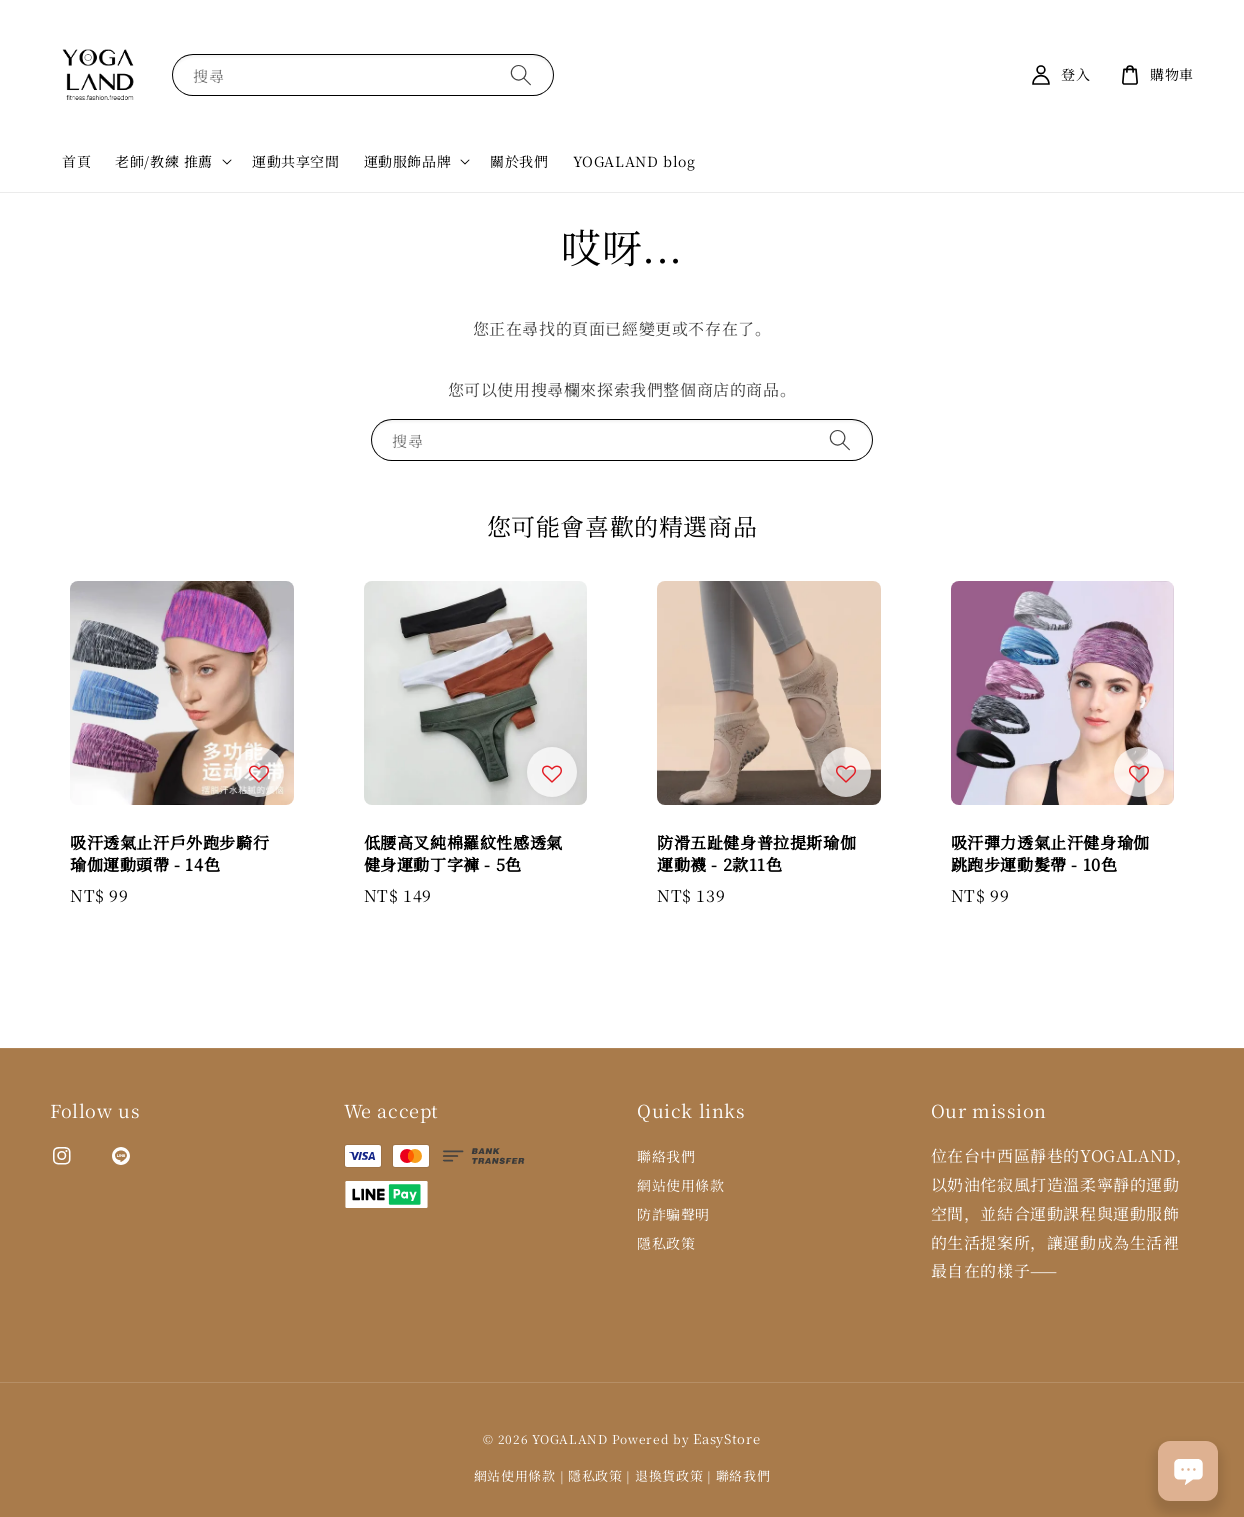 This screenshot has height=1517, width=1244. I want to click on 老師/教練 推薦, so click(164, 161).